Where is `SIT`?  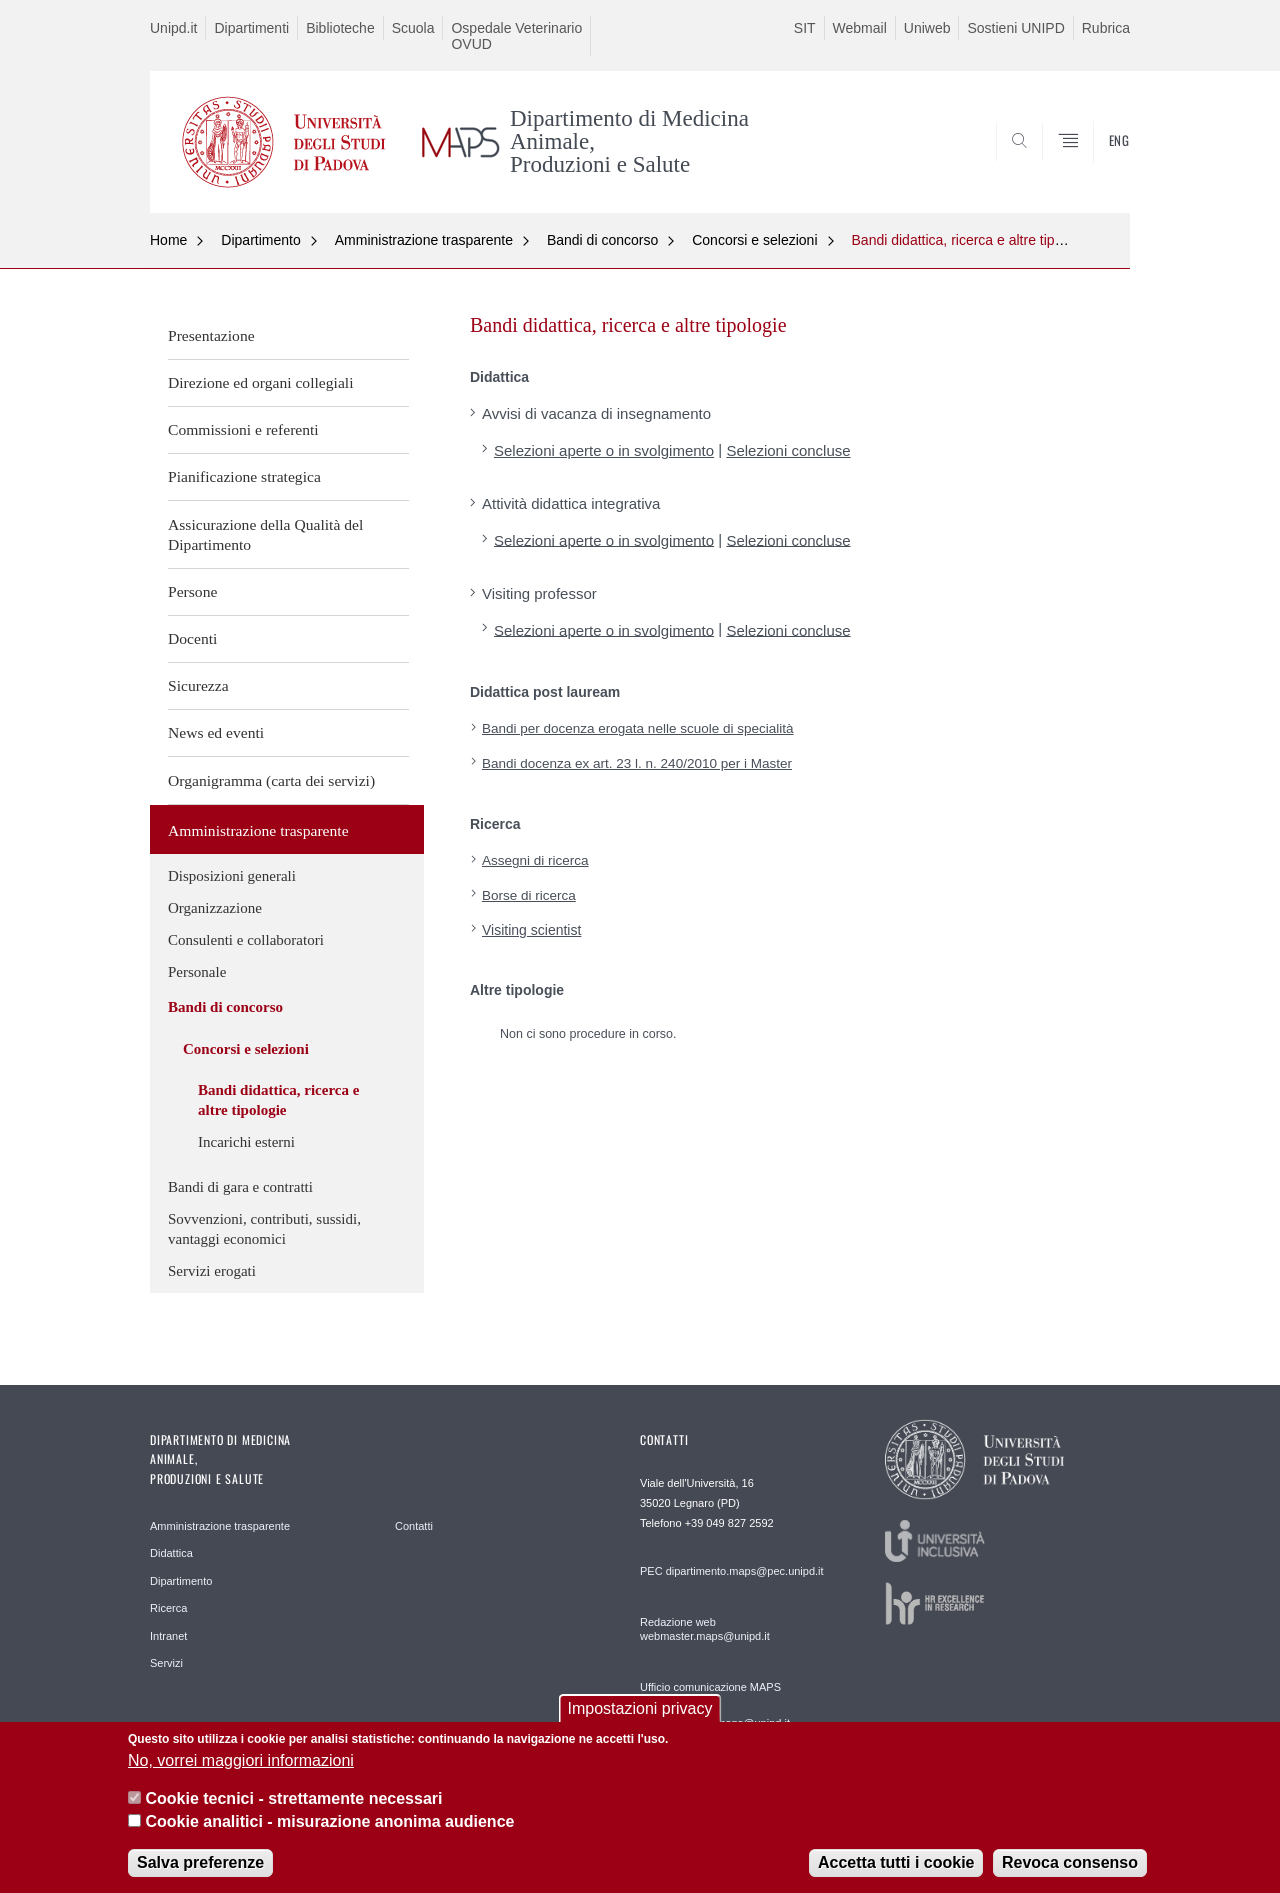
SIT is located at coordinates (805, 28).